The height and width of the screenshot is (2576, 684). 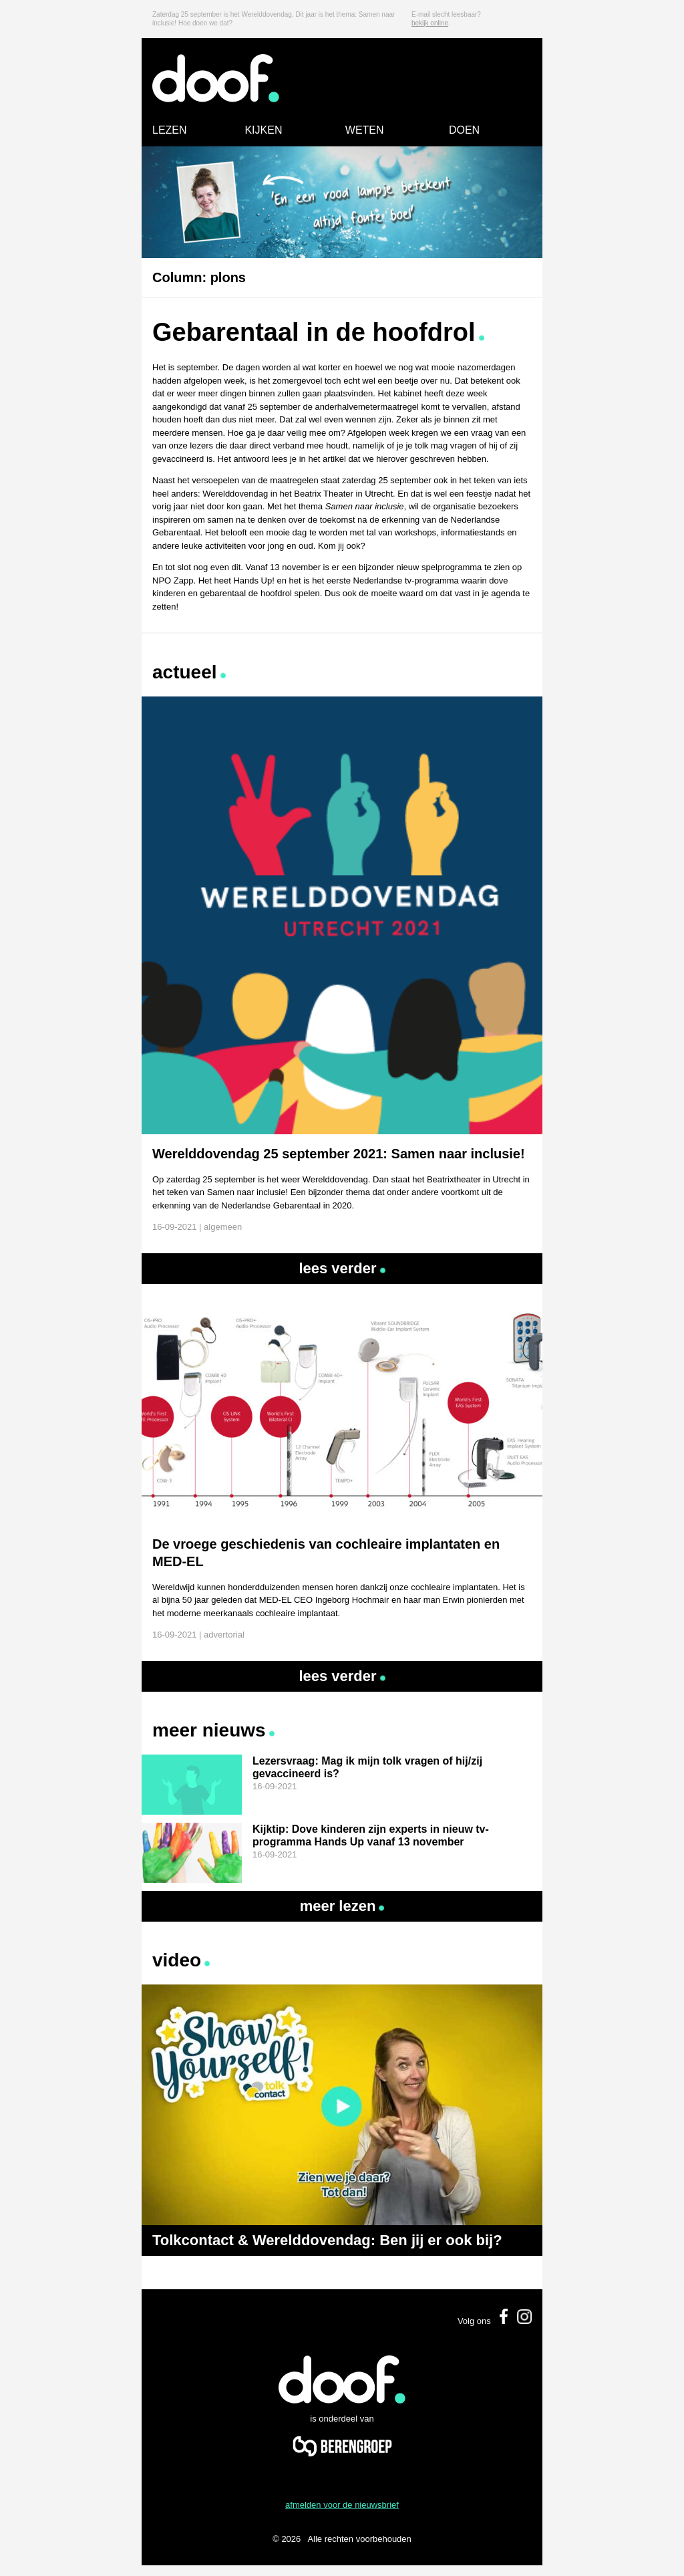 I want to click on Lees verder, so click(x=342, y=1268).